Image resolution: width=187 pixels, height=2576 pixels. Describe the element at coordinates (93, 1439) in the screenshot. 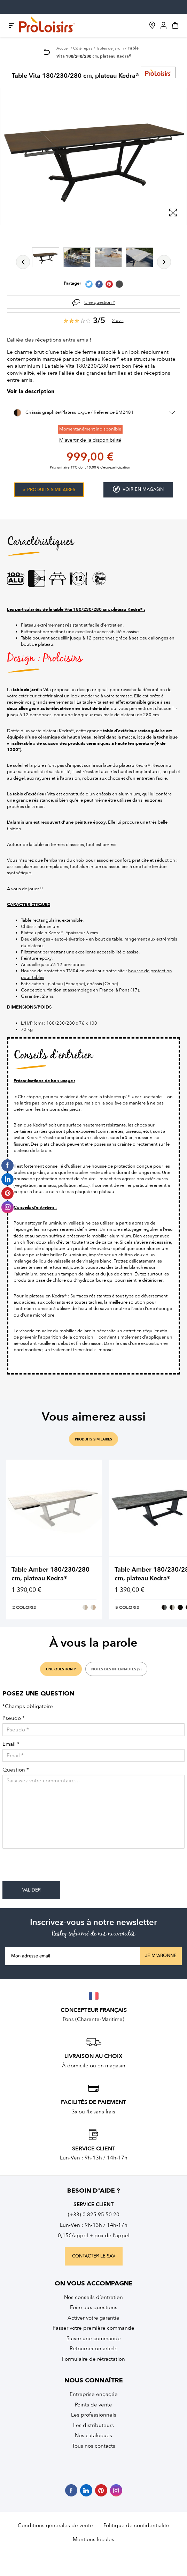

I see `produits similaires` at that location.